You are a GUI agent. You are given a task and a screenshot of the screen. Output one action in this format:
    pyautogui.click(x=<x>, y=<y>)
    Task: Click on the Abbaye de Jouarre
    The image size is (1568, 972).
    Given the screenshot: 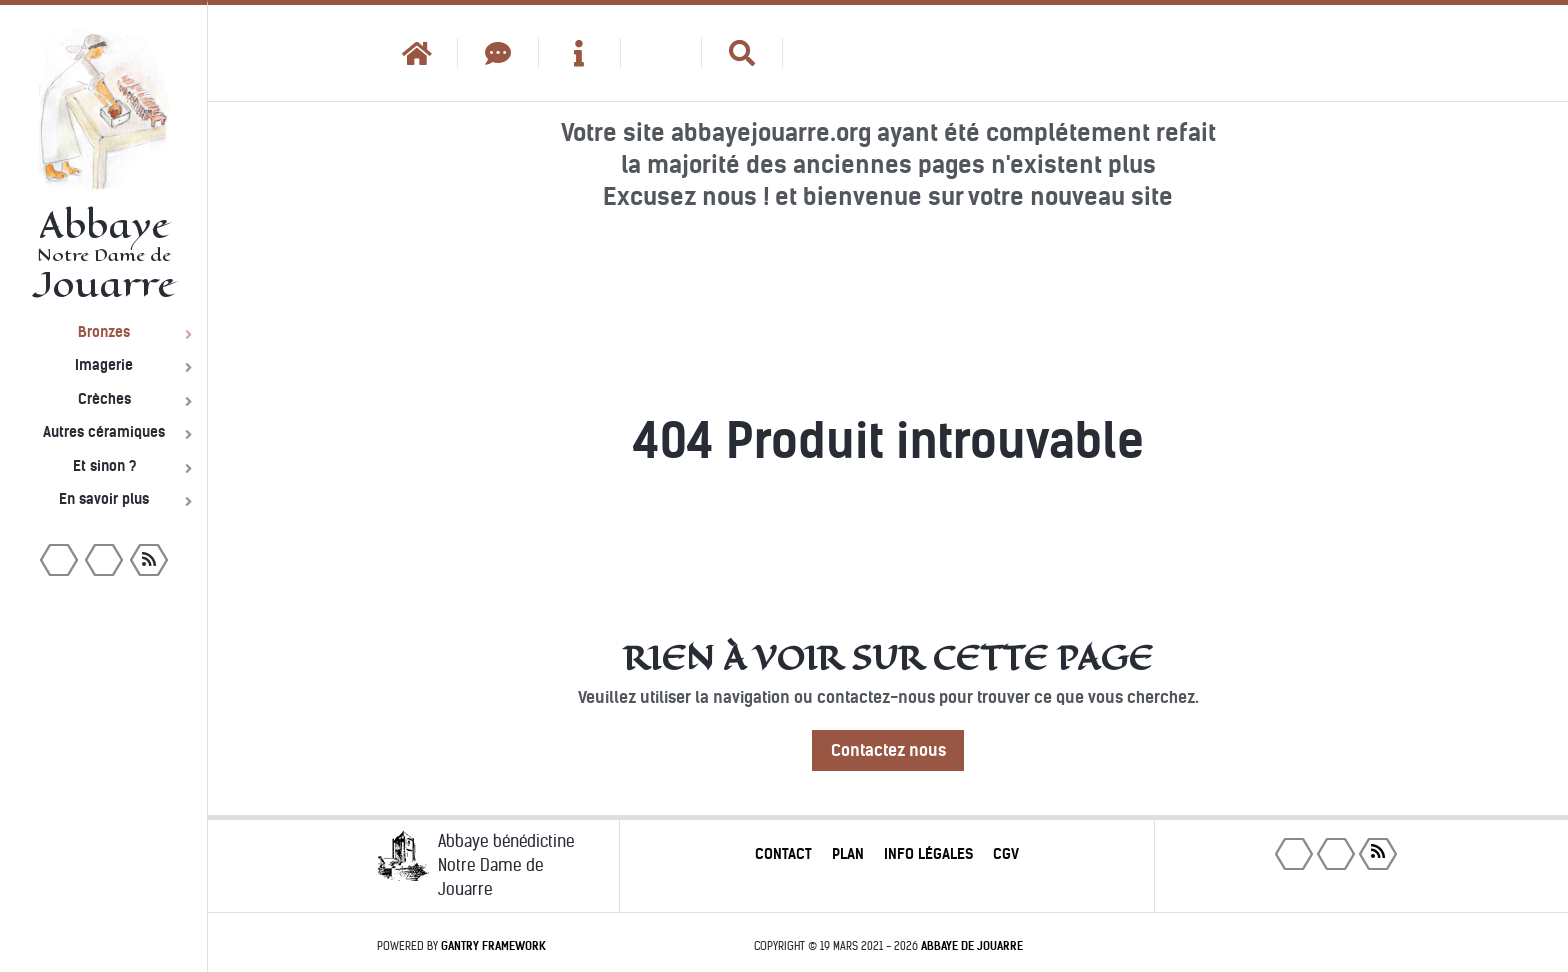 What is the action you would take?
    pyautogui.click(x=972, y=946)
    